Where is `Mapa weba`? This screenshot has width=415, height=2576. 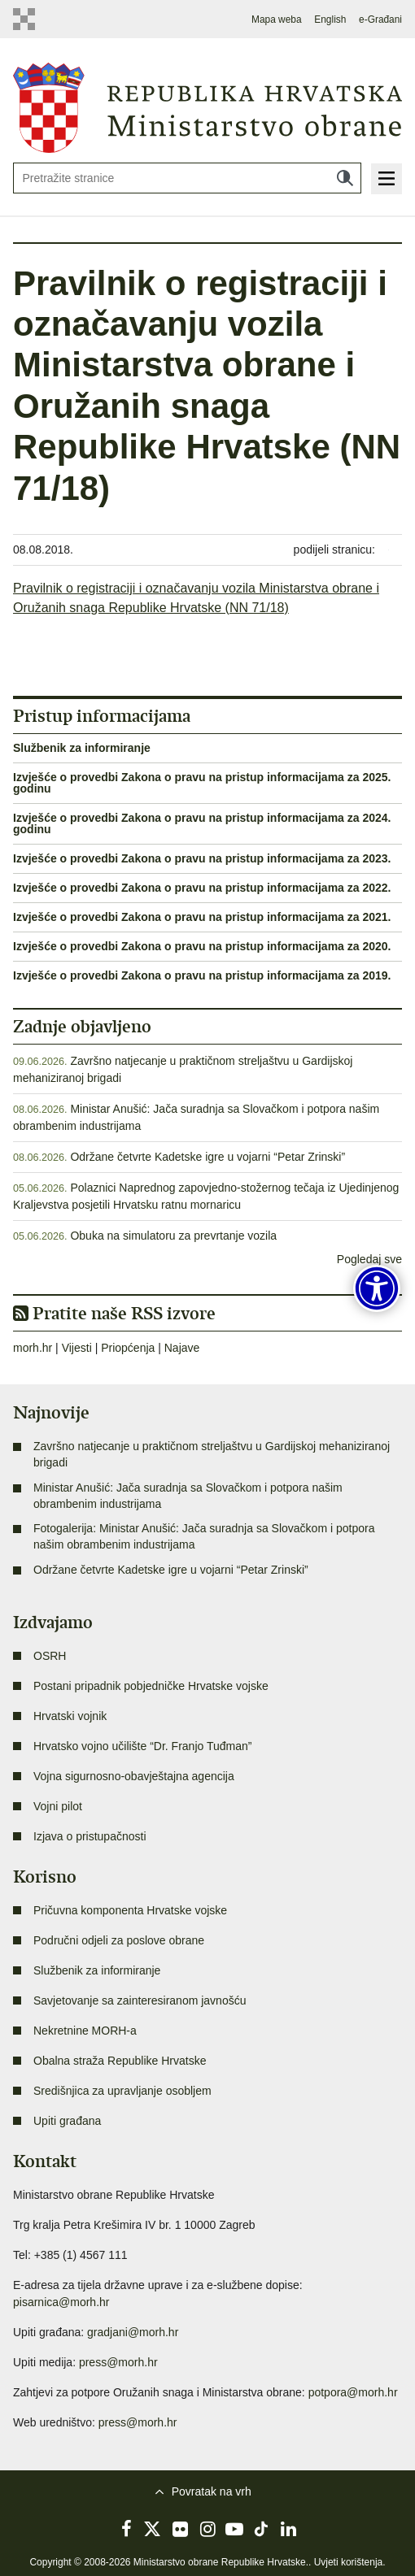 Mapa weba is located at coordinates (276, 19).